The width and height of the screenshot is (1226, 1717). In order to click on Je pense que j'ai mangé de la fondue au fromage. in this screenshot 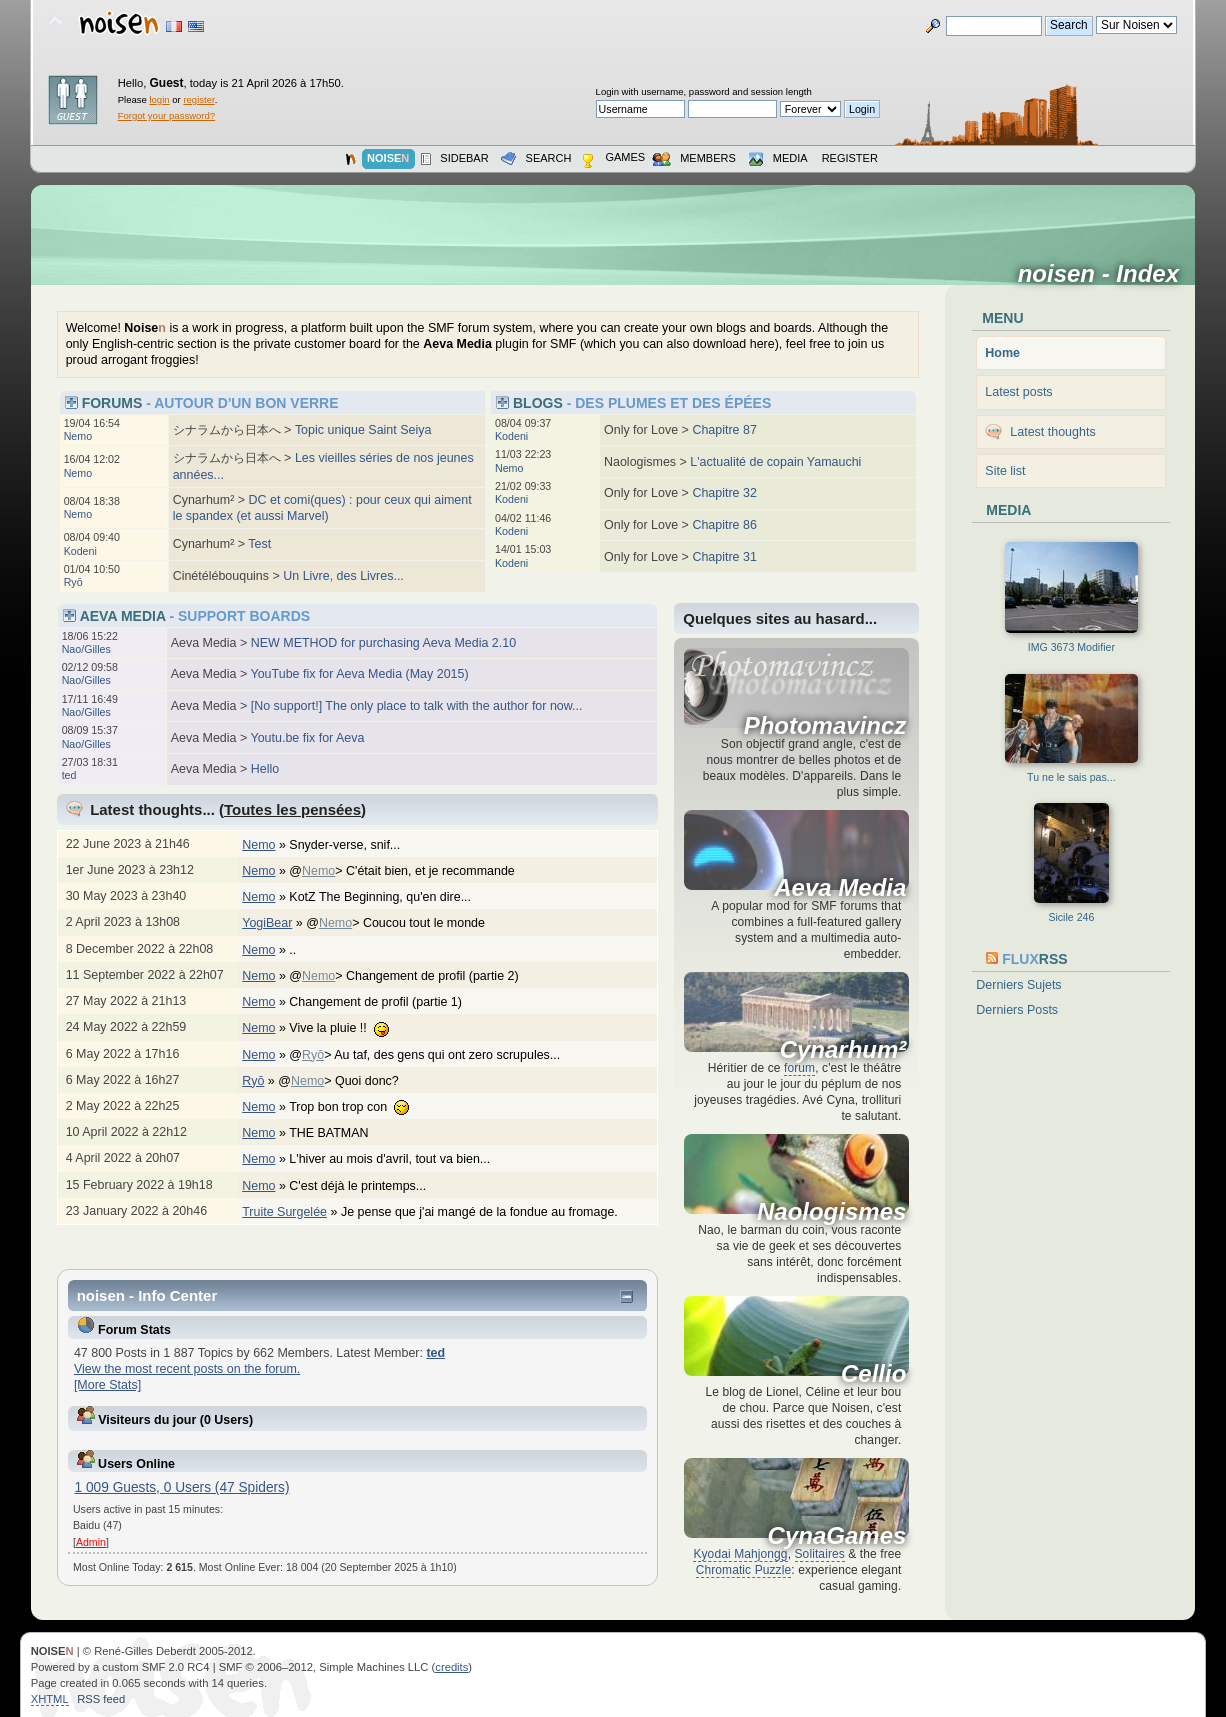, I will do `click(489, 1212)`.